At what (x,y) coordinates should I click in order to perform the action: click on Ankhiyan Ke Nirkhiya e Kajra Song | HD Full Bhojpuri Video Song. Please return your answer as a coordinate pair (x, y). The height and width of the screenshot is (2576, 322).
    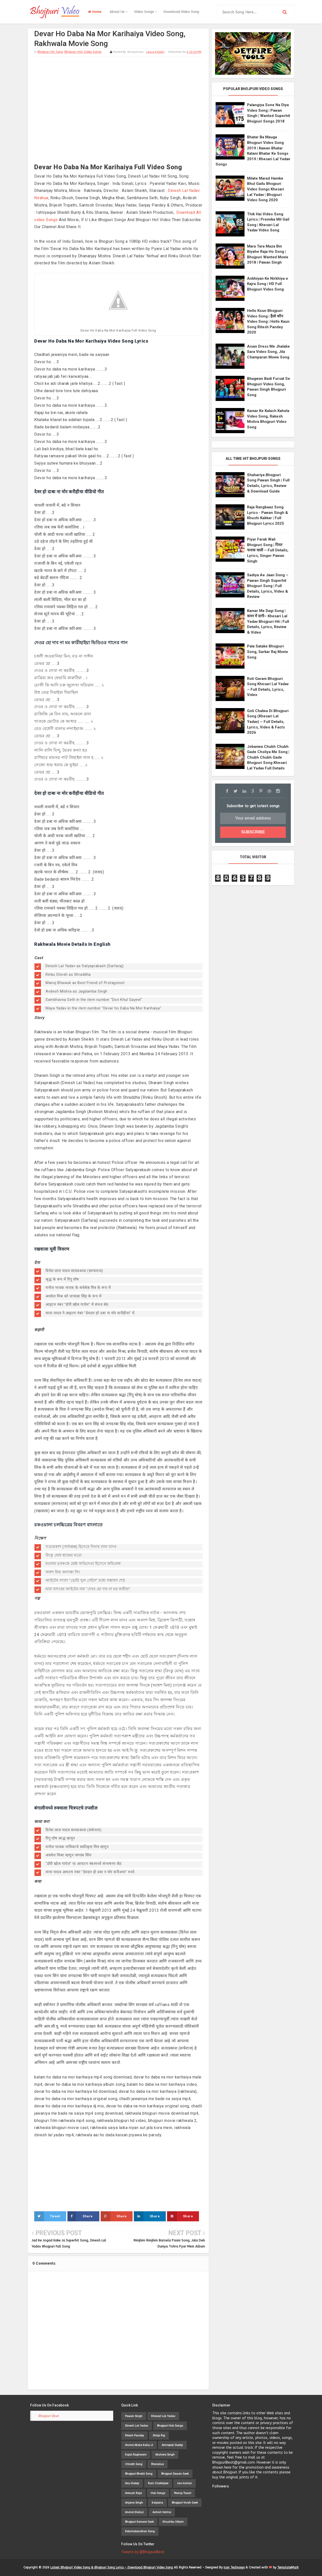
    Looking at the image, I should click on (267, 284).